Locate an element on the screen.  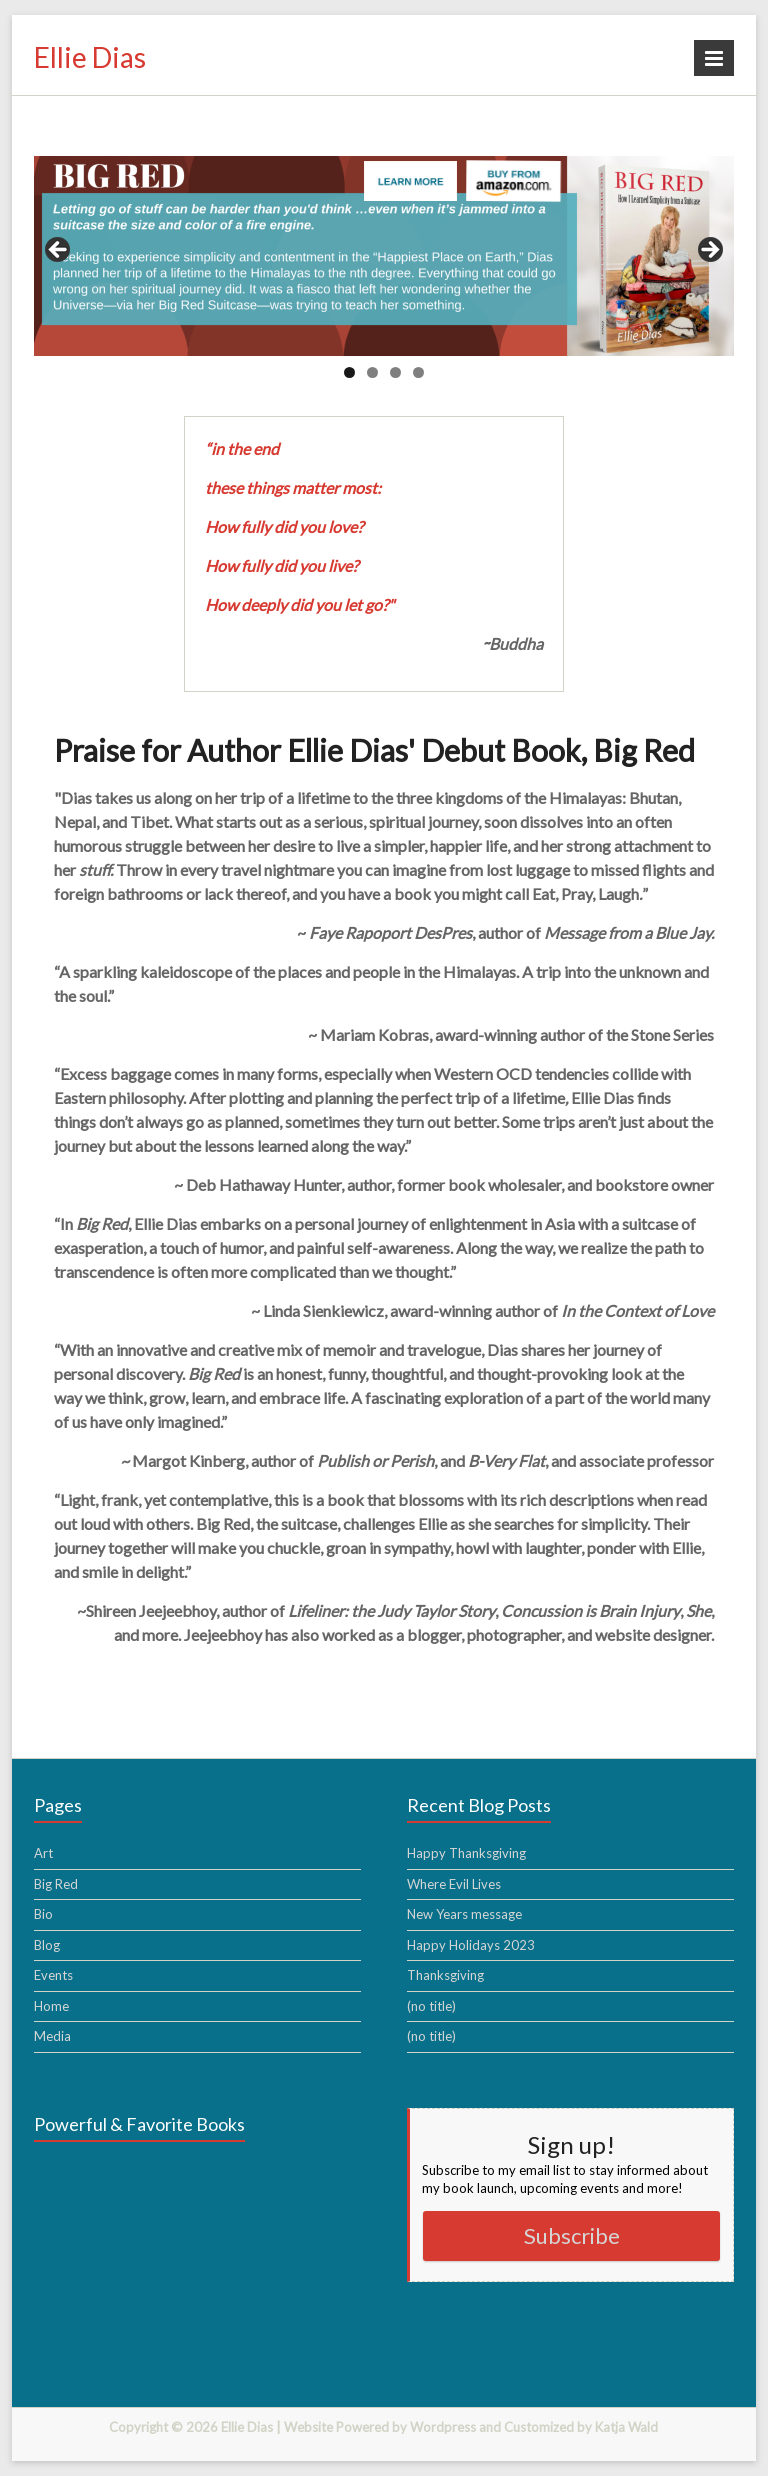
Blog is located at coordinates (47, 1945).